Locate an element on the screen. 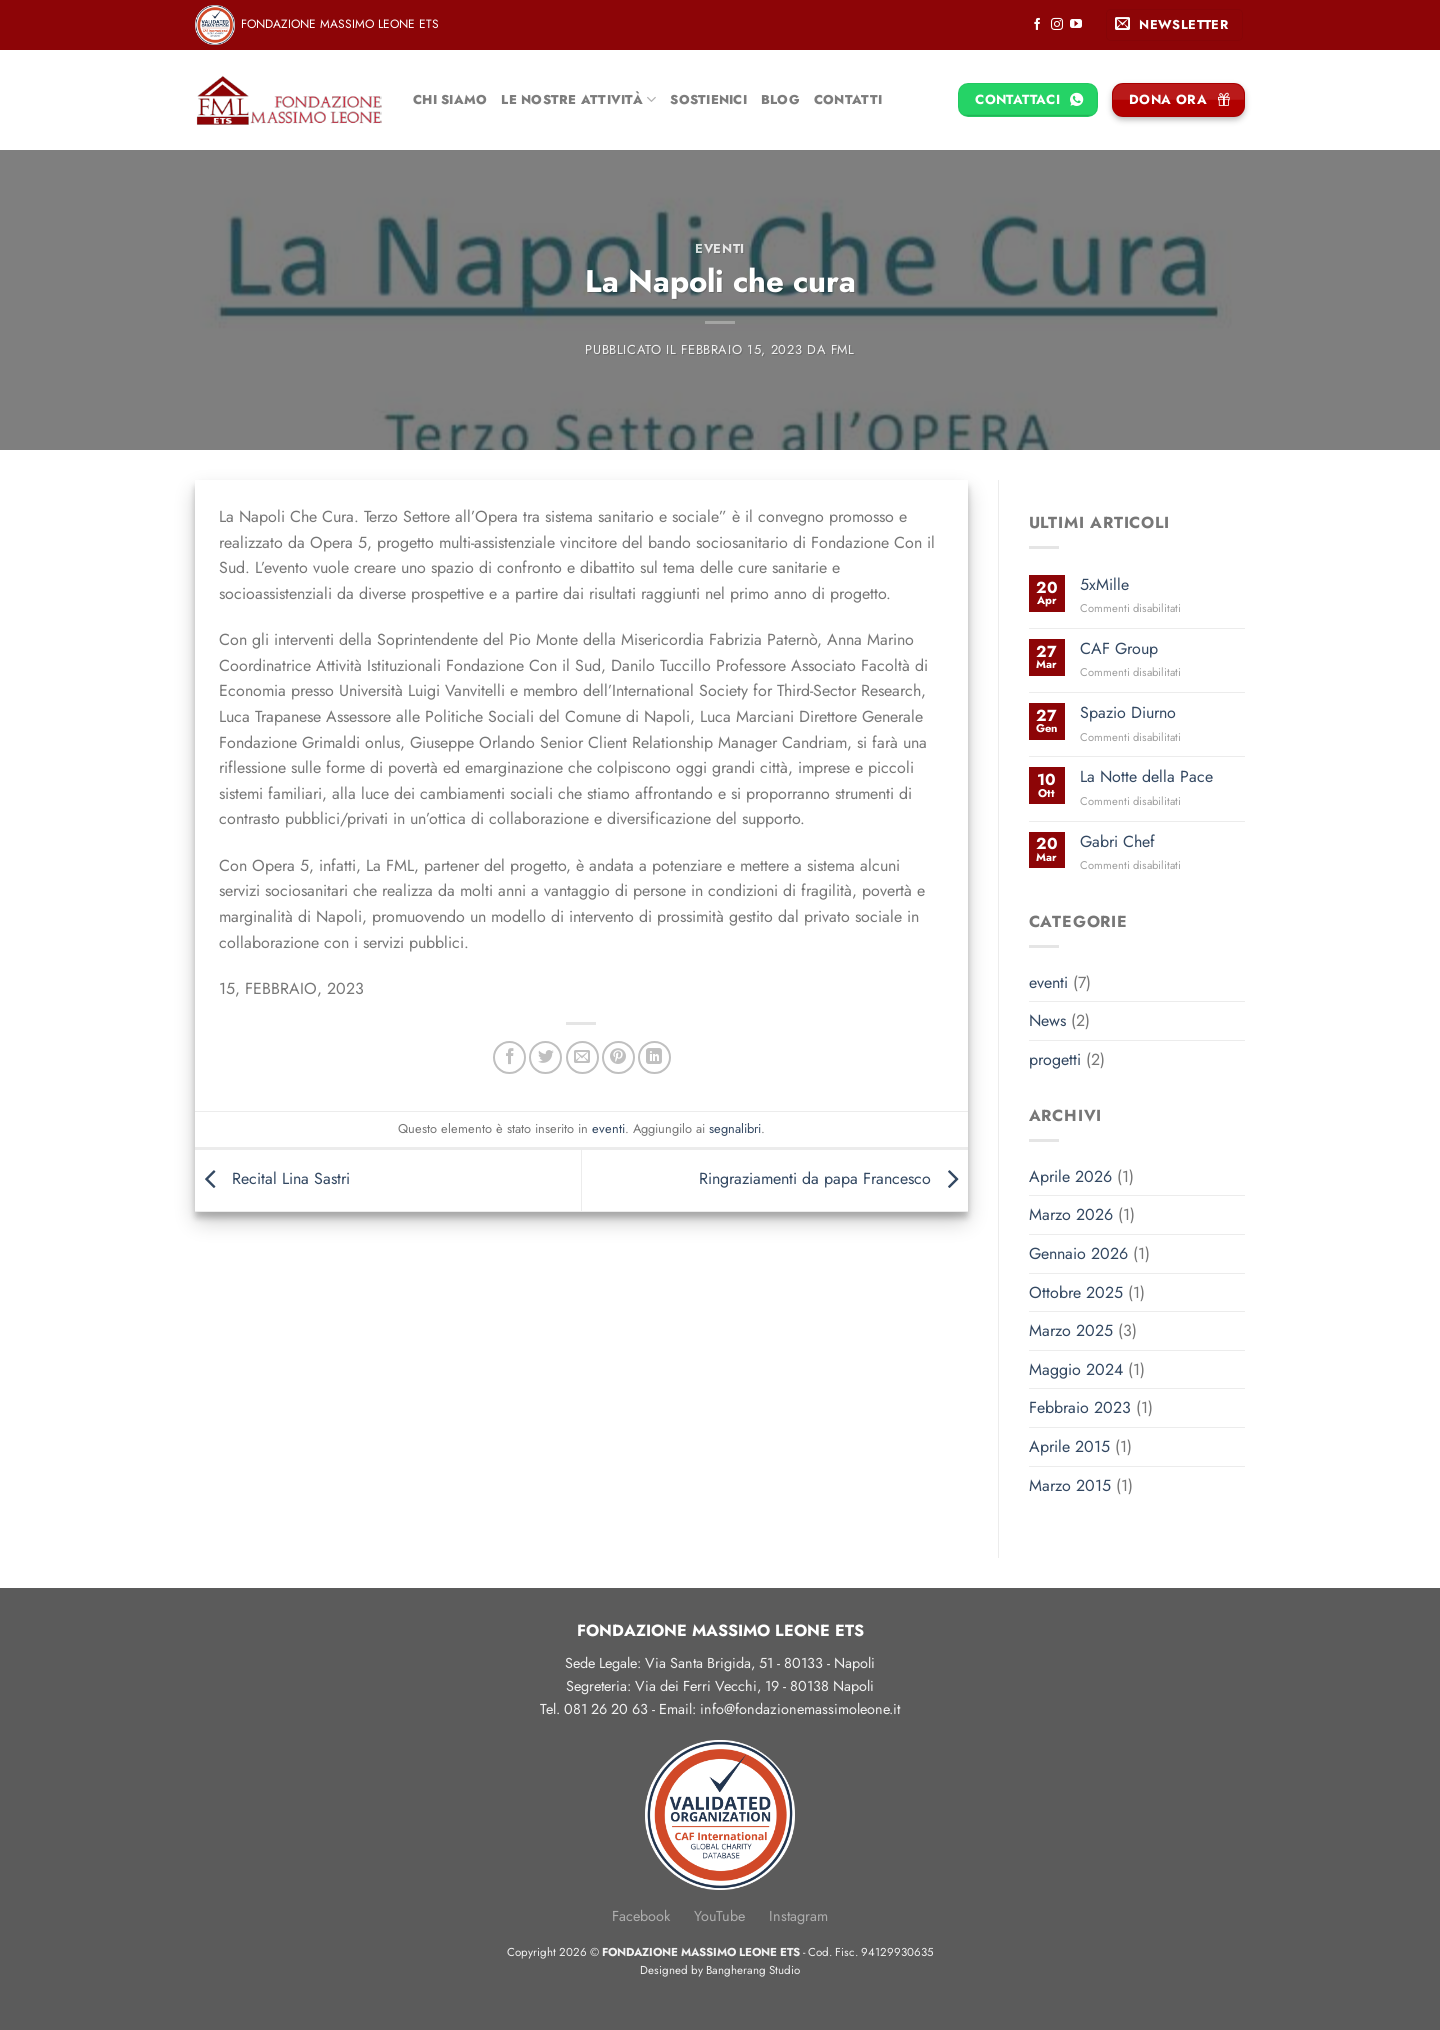  Le nostre attività is located at coordinates (578, 100).